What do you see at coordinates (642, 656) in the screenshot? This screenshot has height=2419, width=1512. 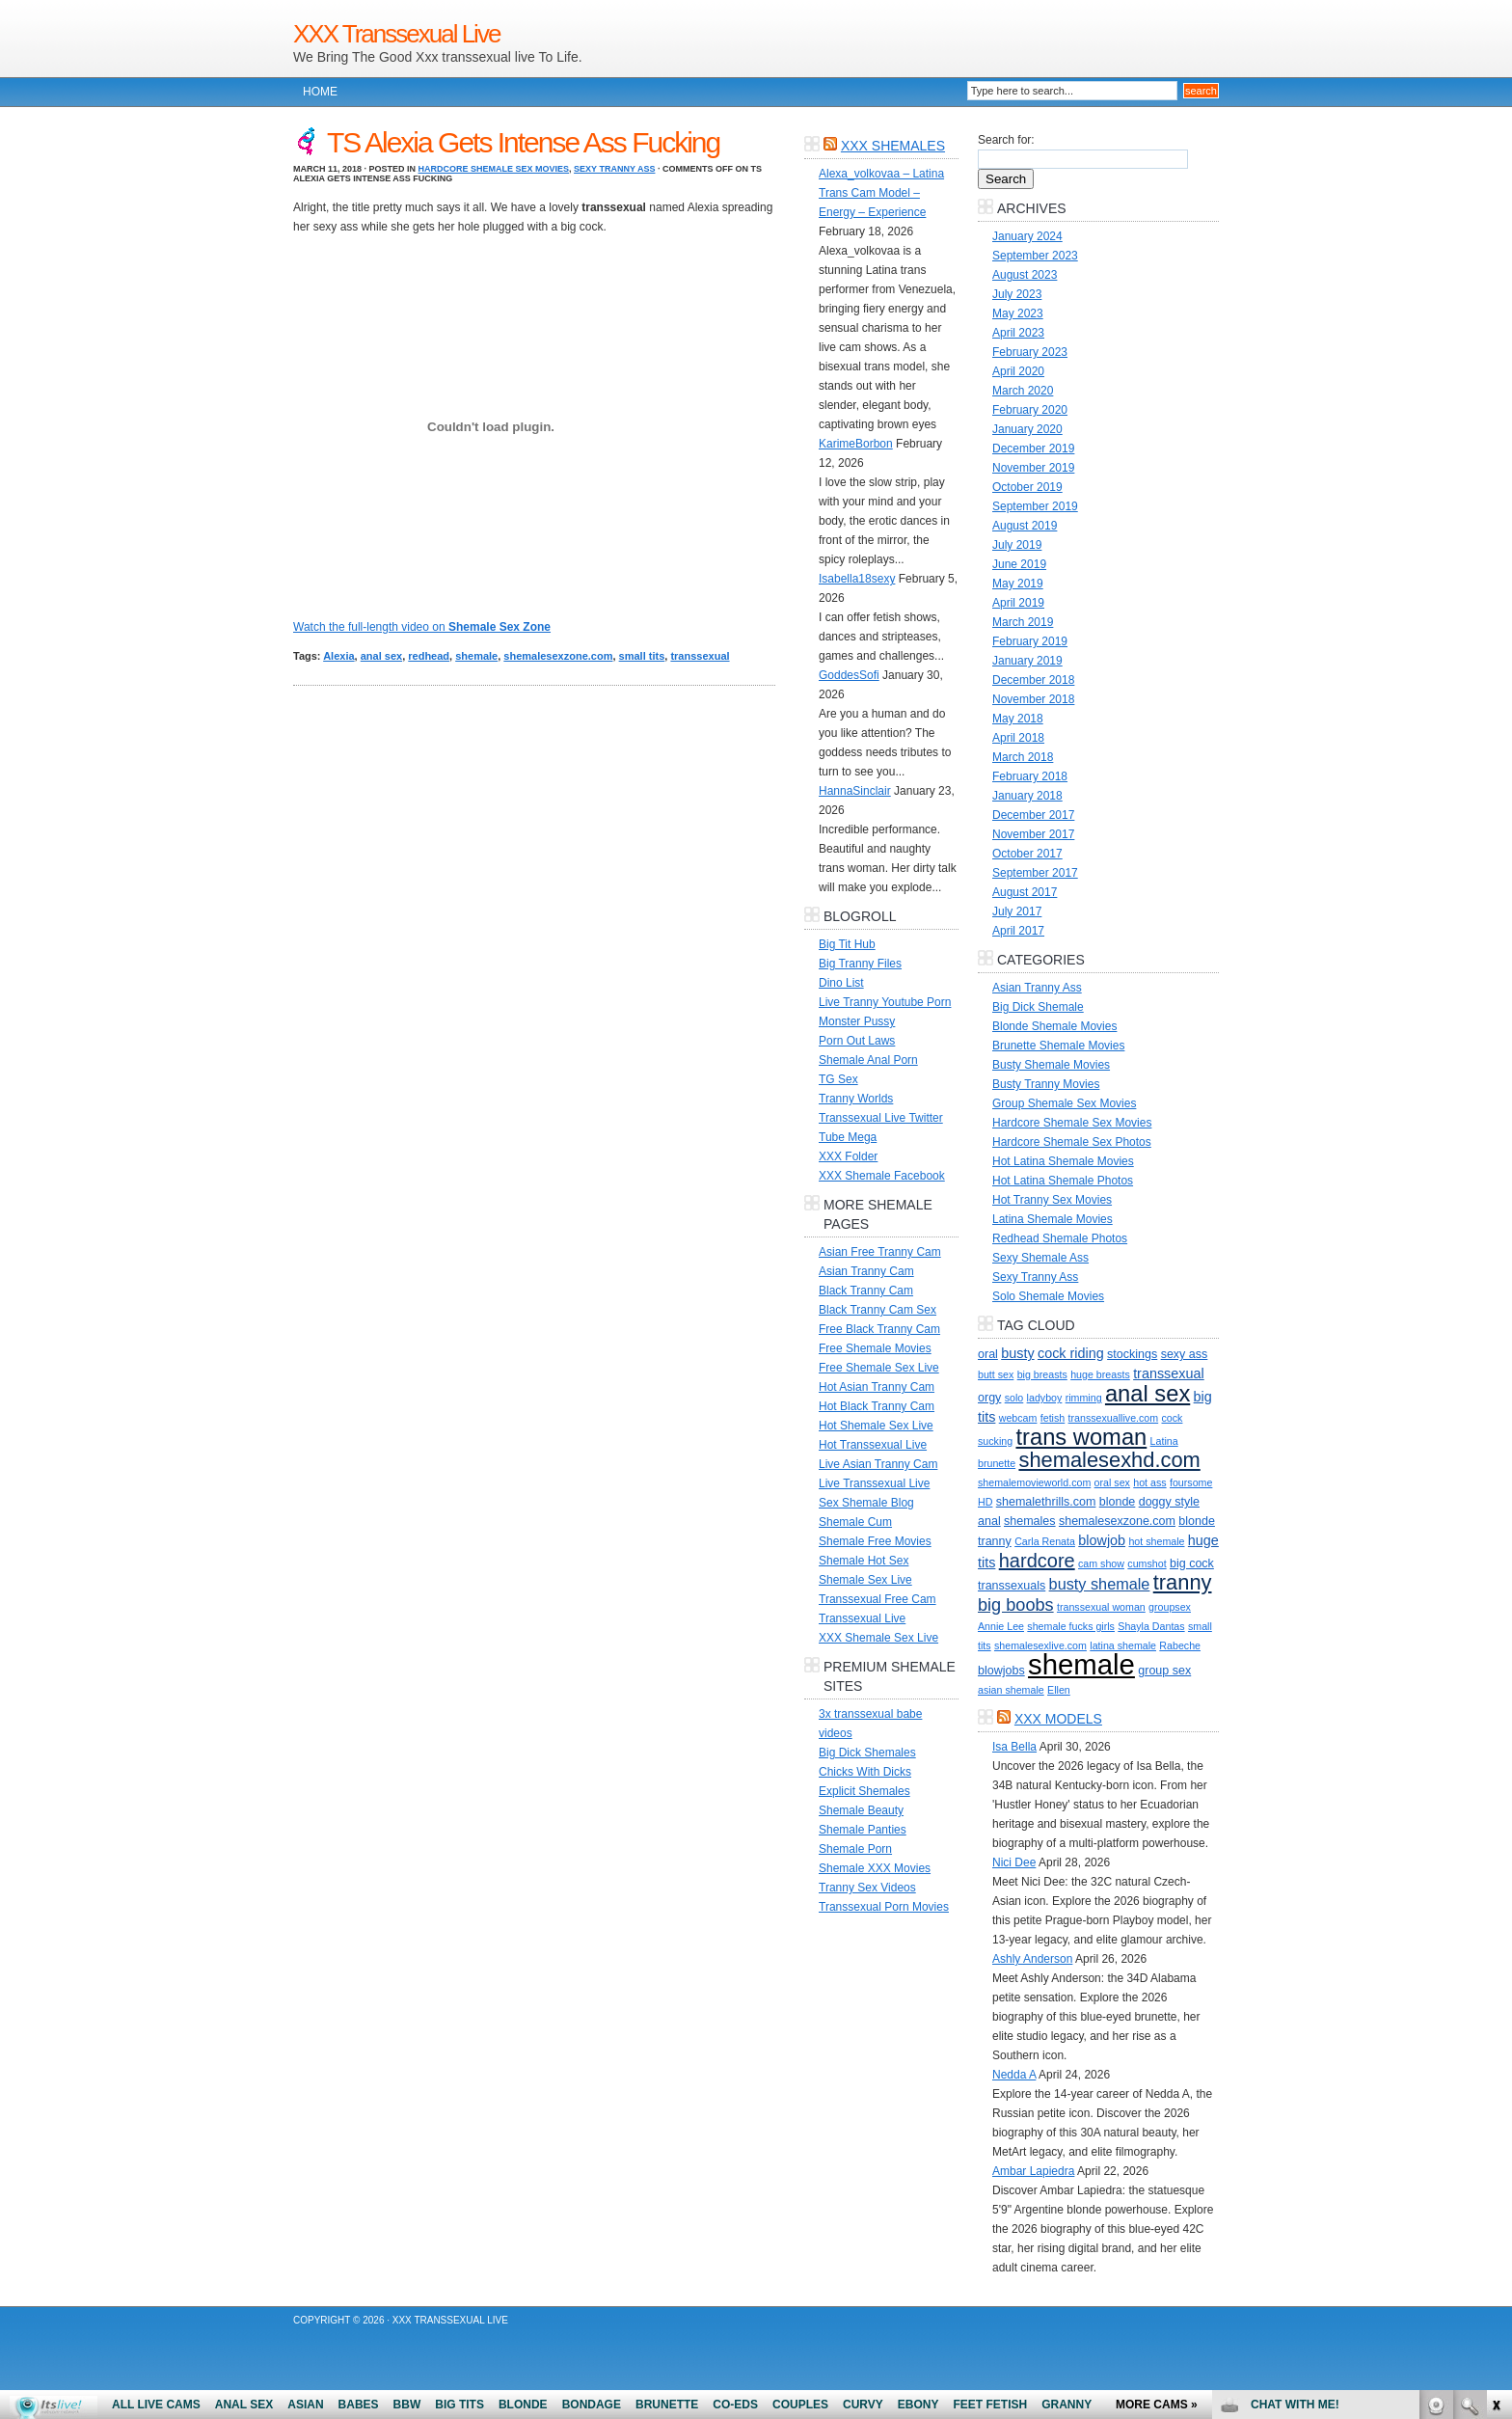 I see `small tits` at bounding box center [642, 656].